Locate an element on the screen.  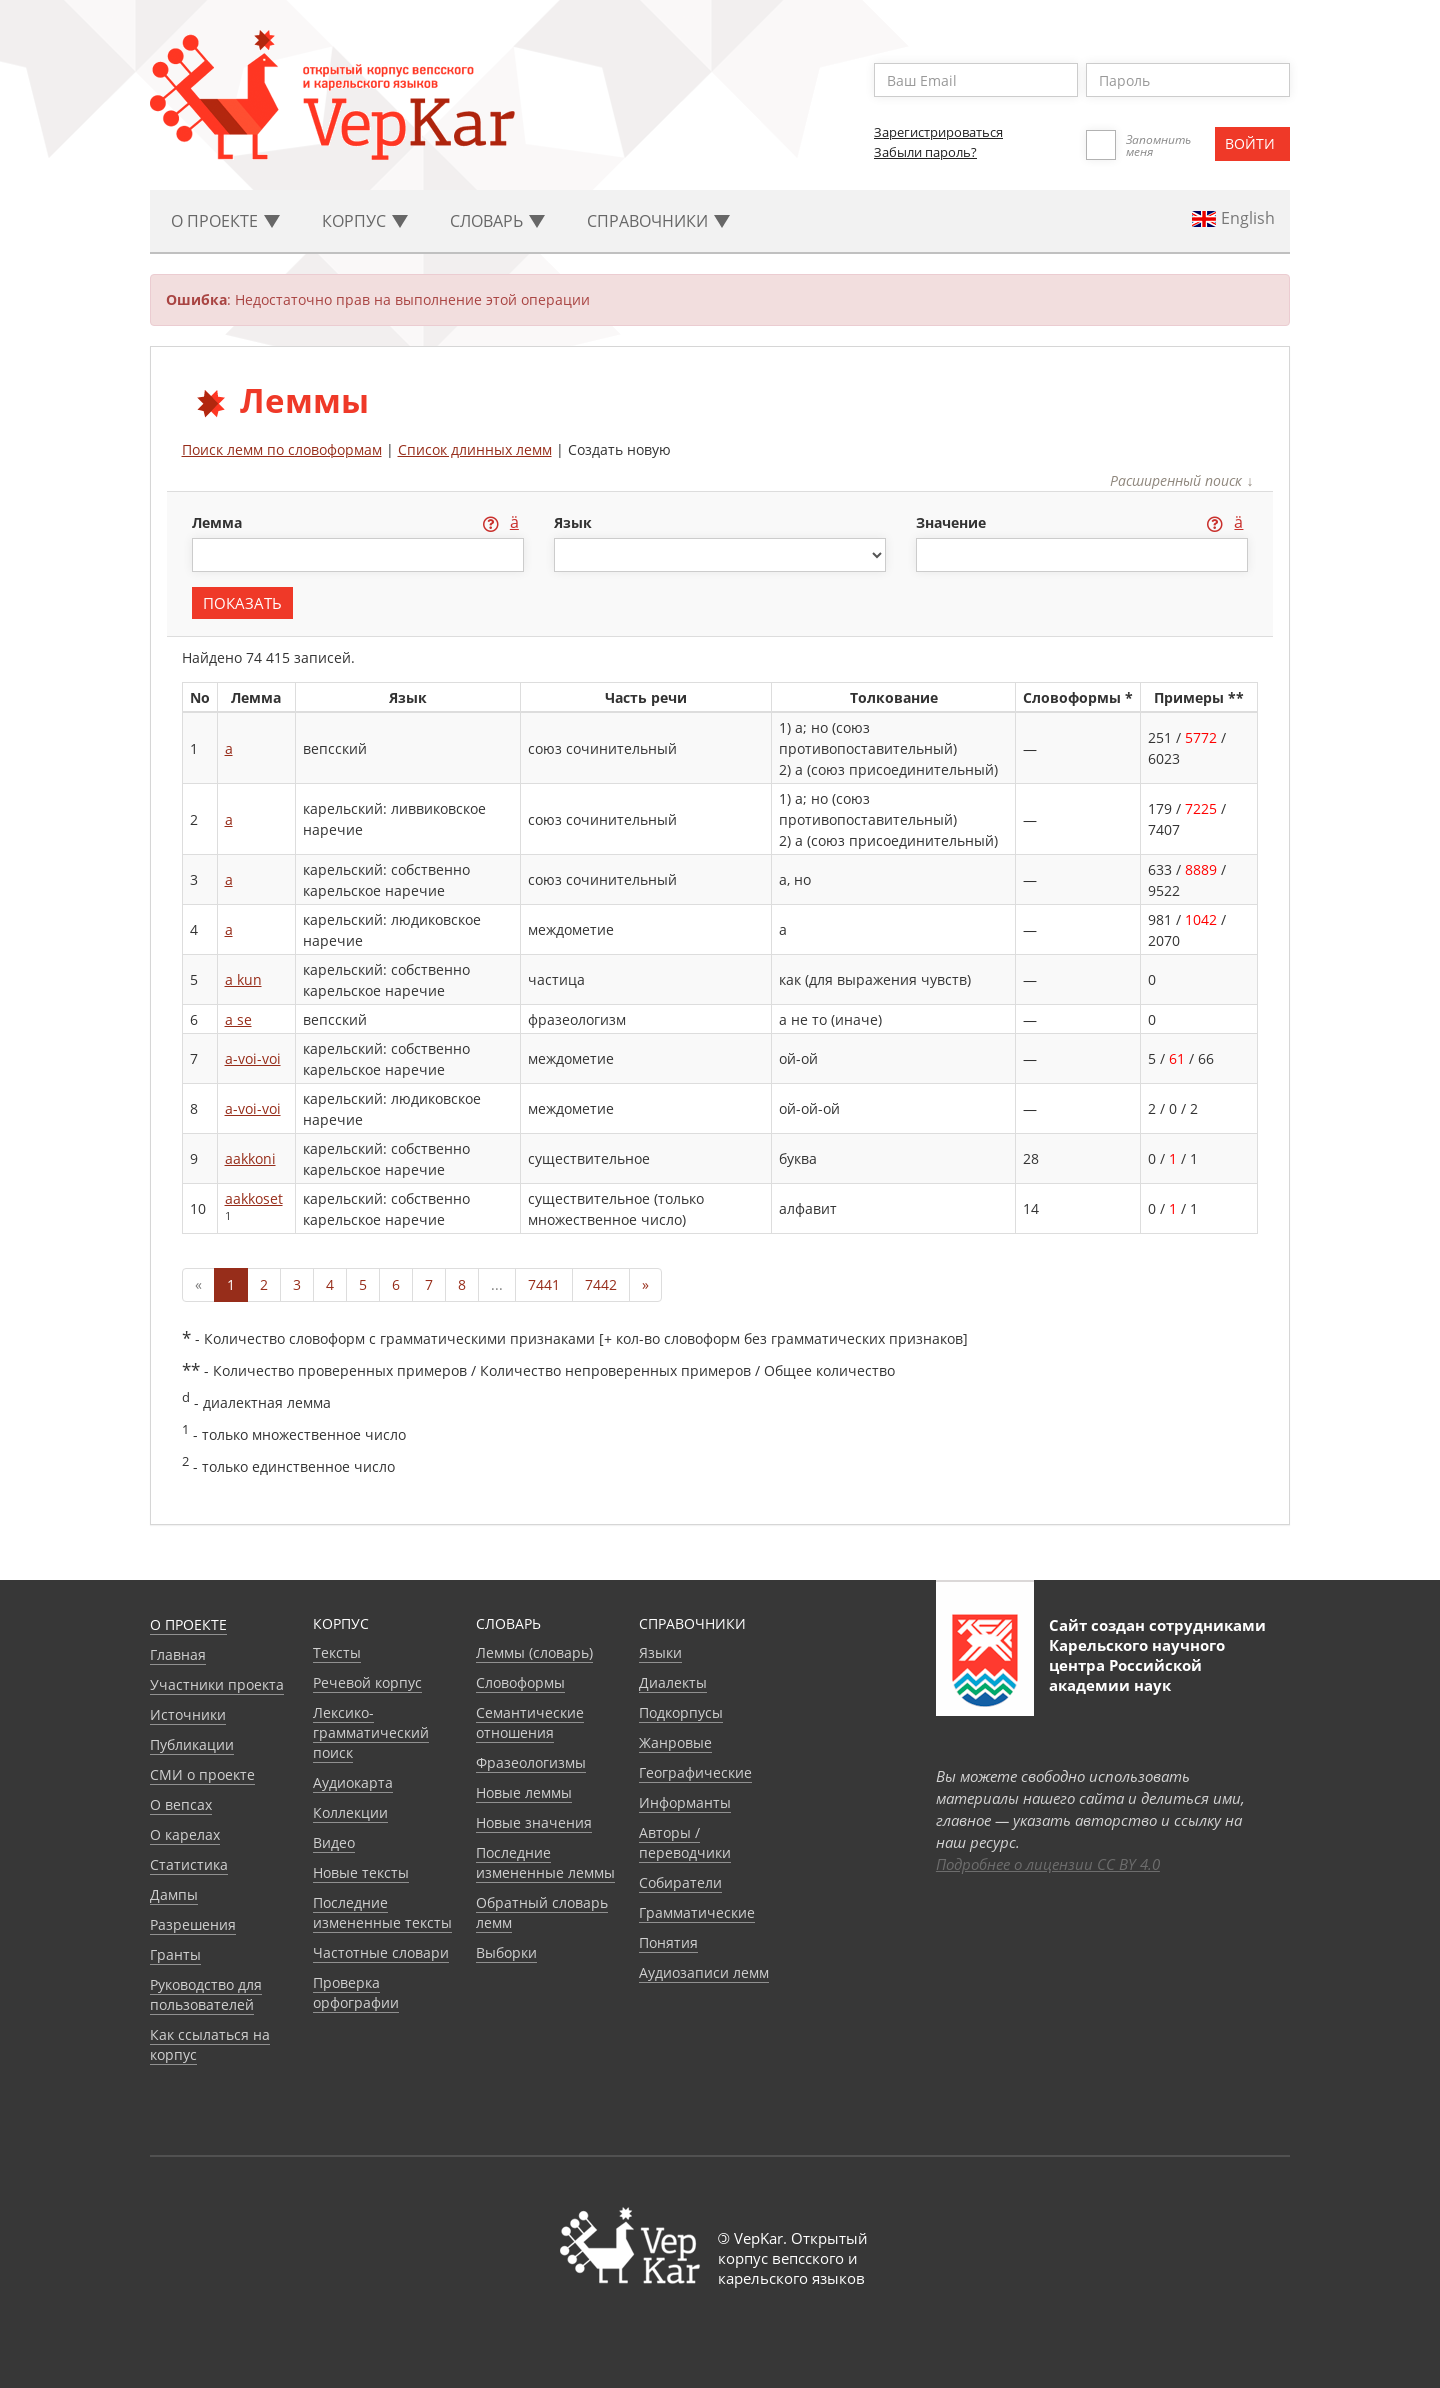
Зарегистрироваться is located at coordinates (938, 132).